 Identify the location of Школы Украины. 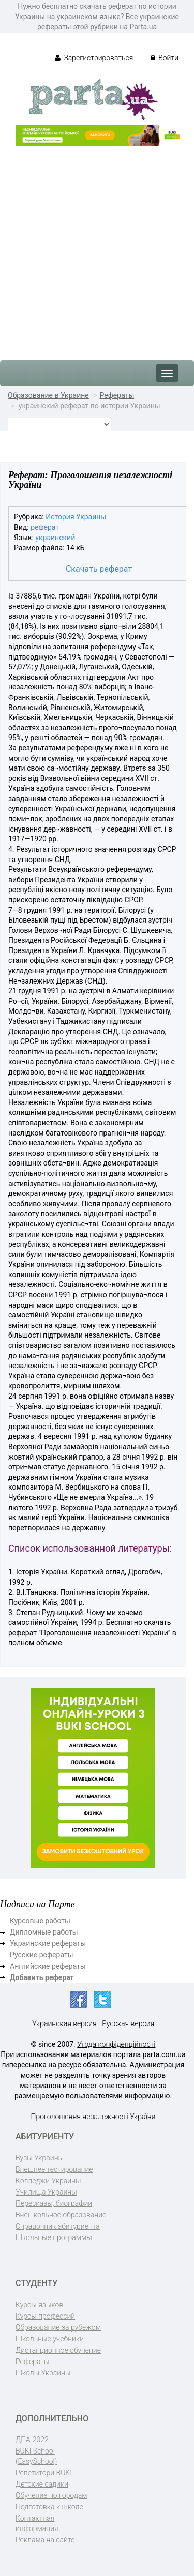
(43, 2373).